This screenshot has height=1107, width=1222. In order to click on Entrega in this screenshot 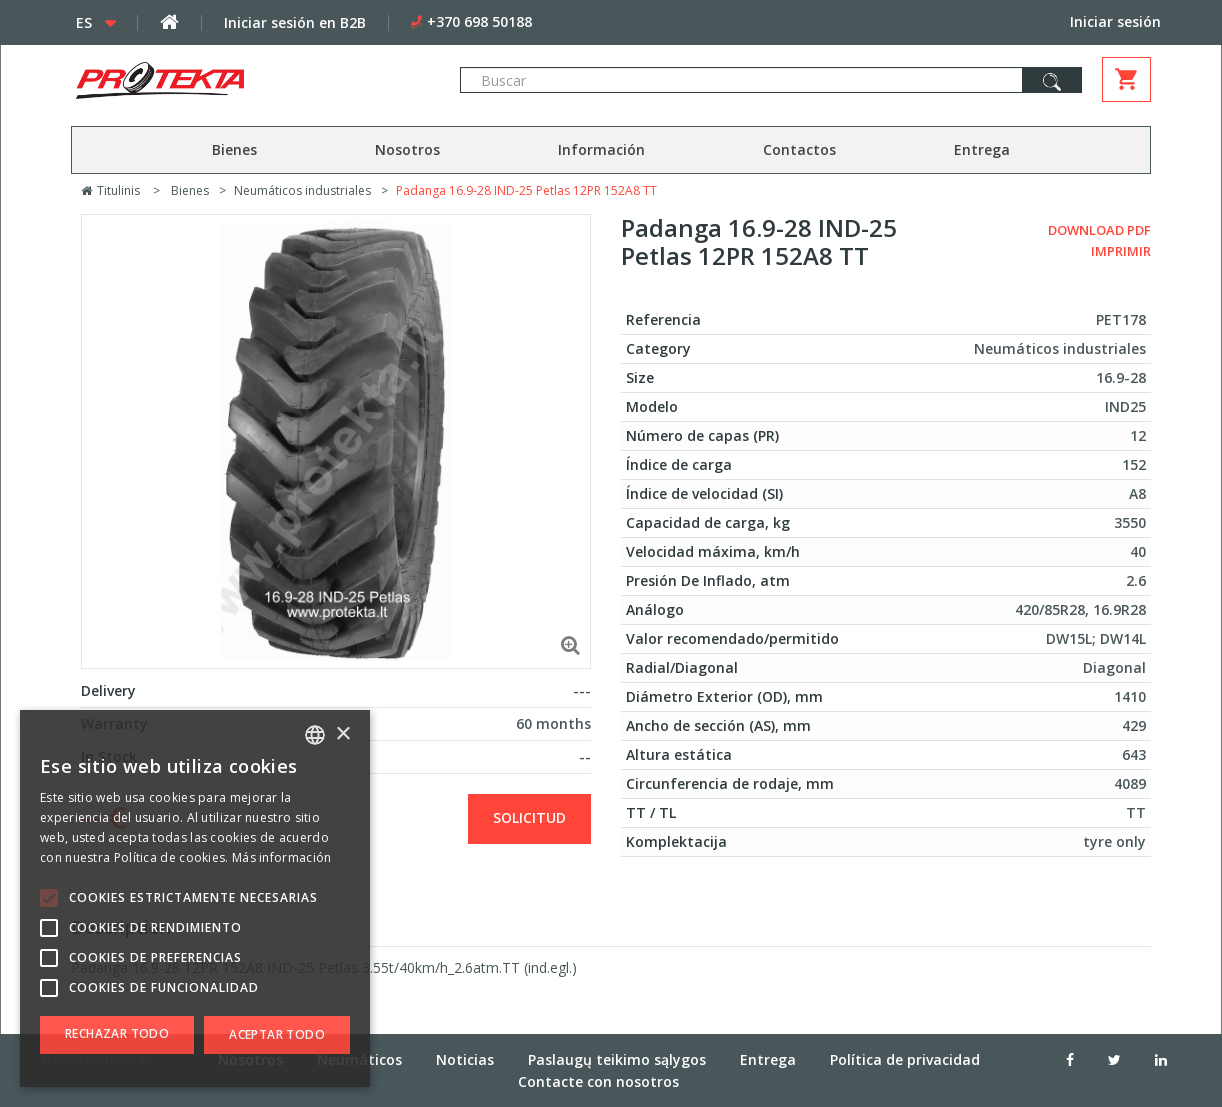, I will do `click(982, 149)`.